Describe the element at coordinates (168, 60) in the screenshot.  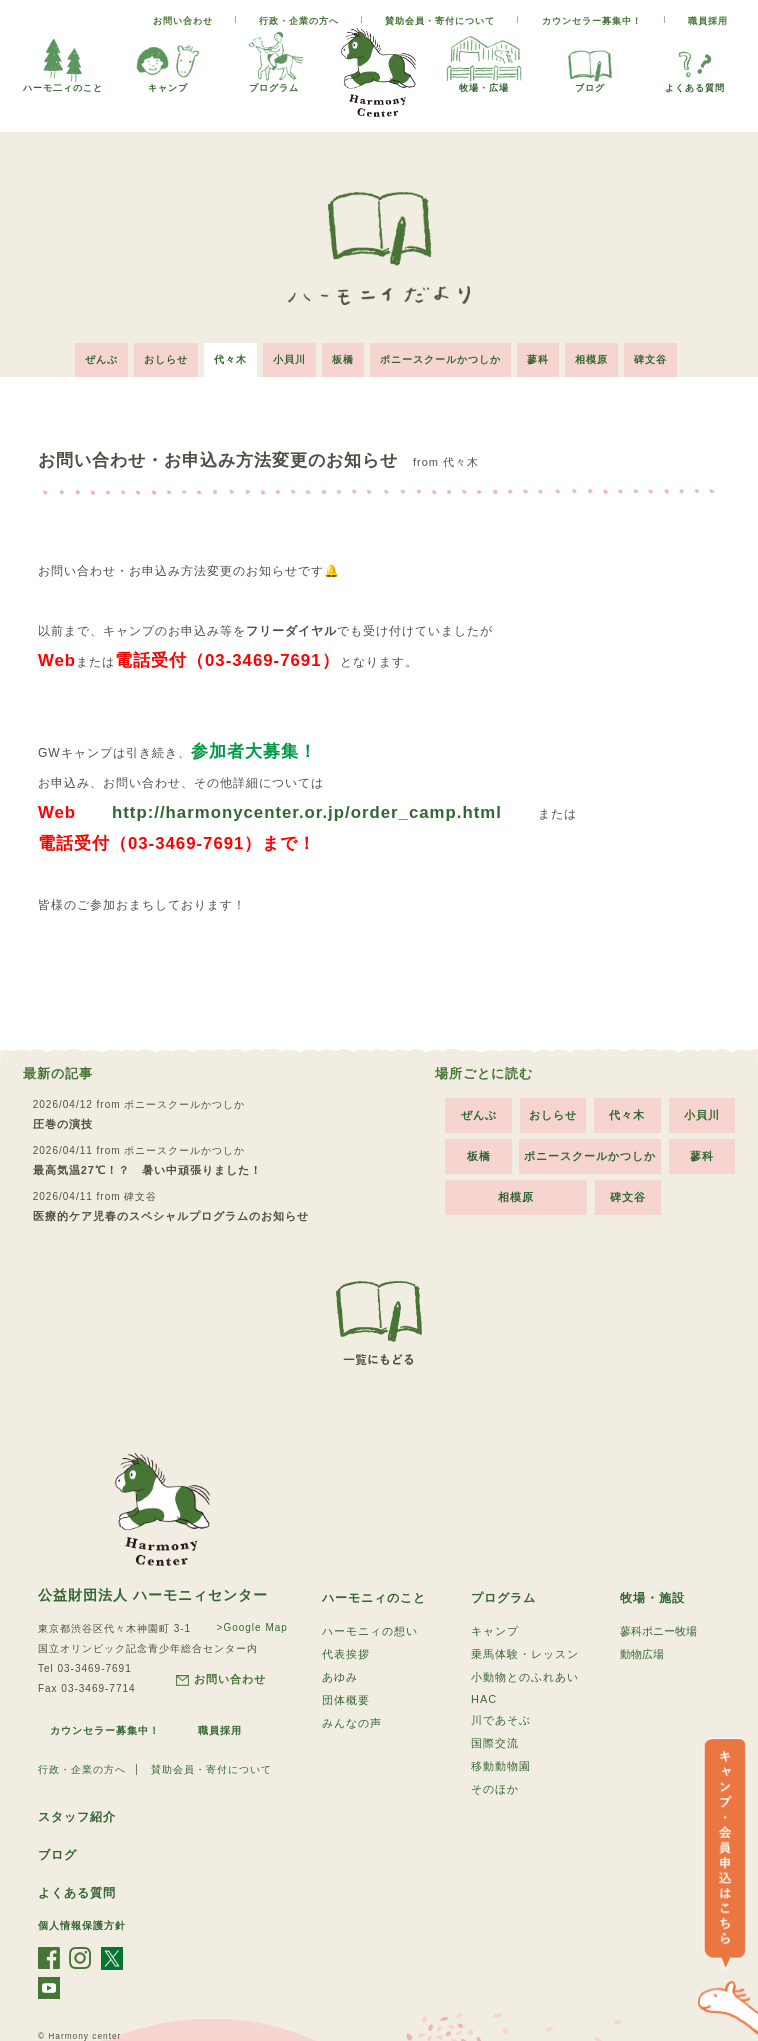
I see `キャンプ` at that location.